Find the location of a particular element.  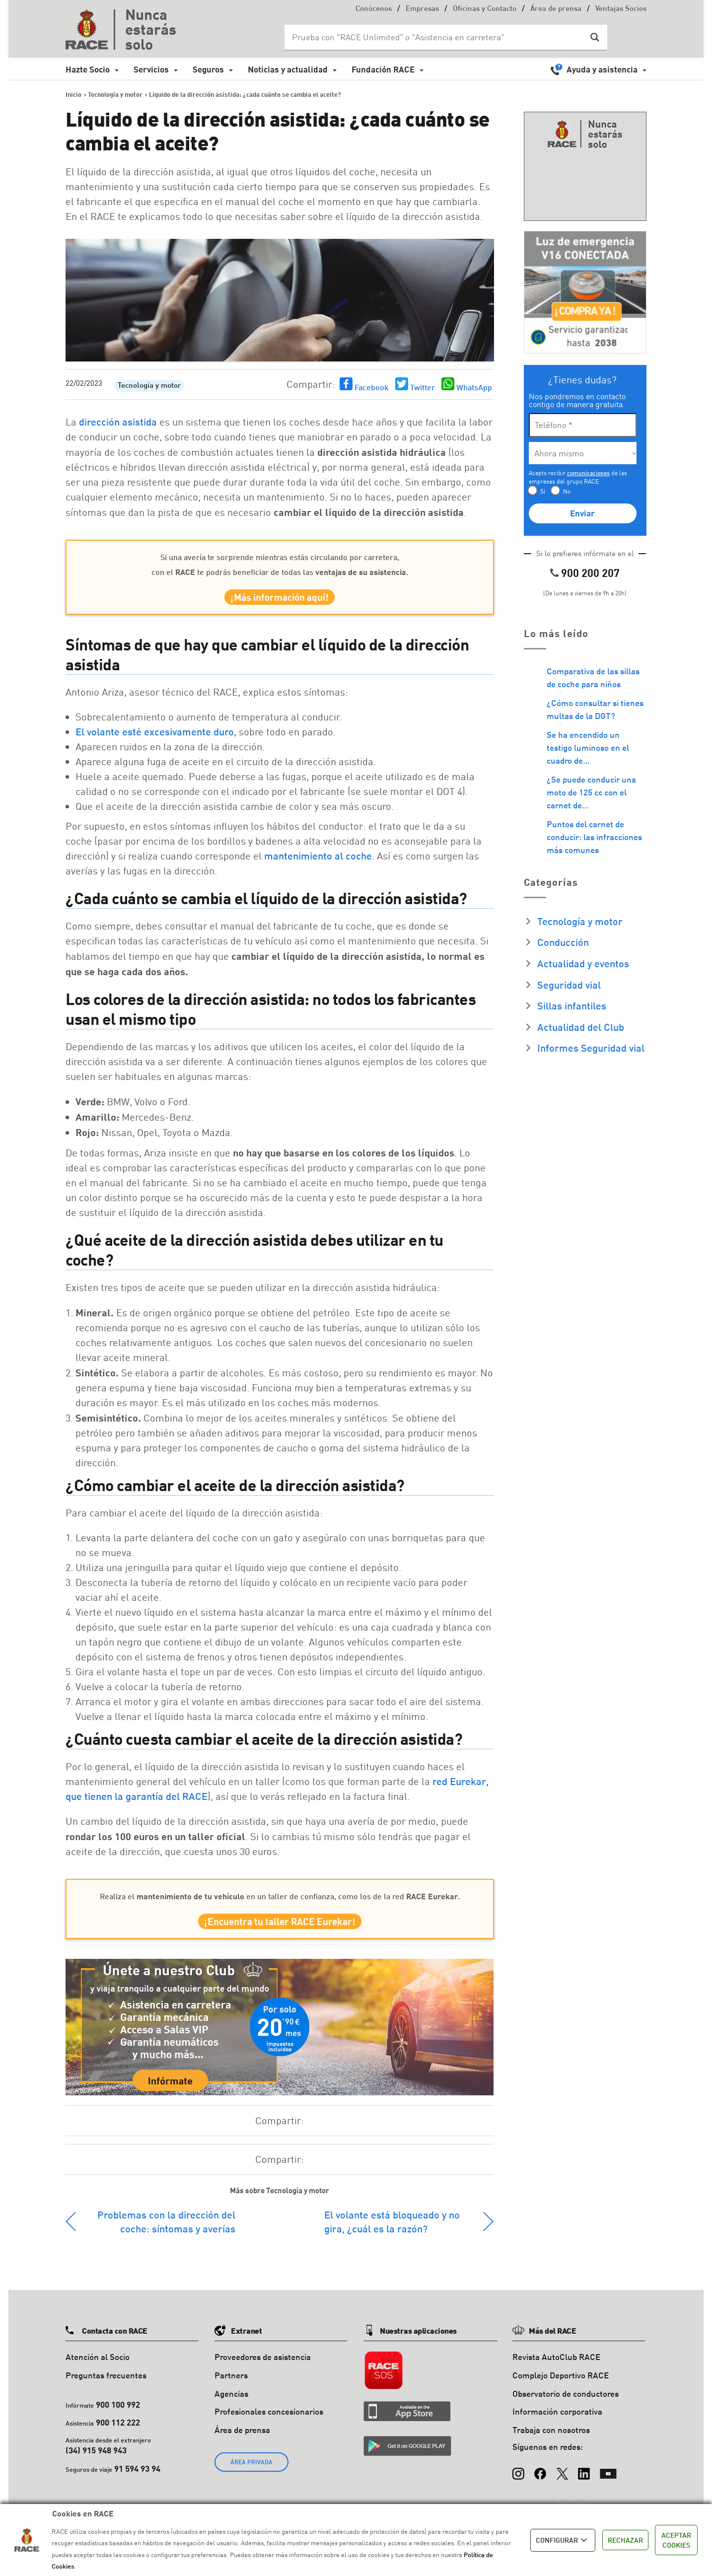

Noticias y actualidad is located at coordinates (288, 69).